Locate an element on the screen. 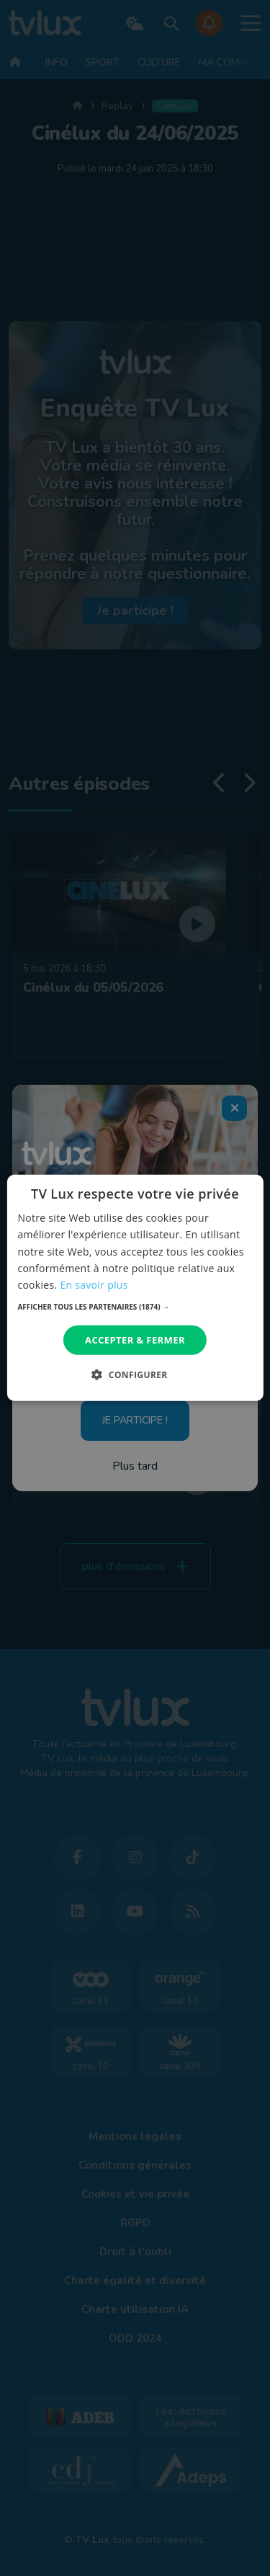  [dialog] is located at coordinates (134, 1288).